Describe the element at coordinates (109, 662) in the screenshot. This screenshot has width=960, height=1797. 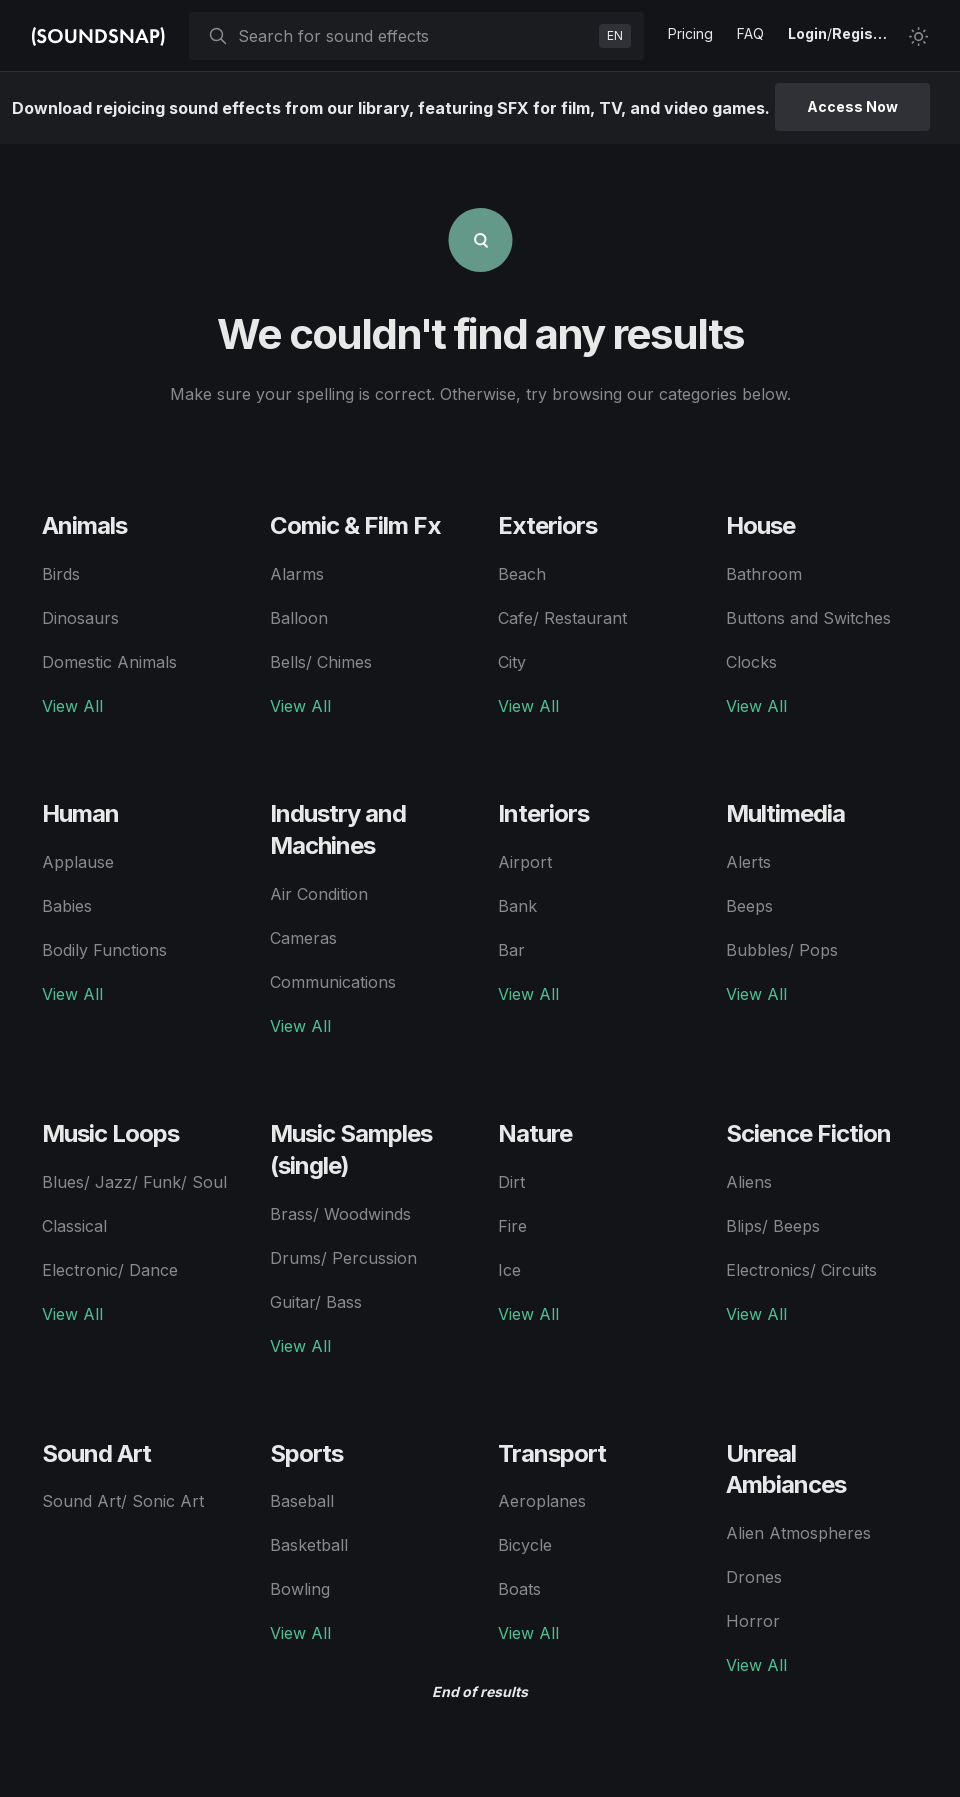
I see `Domestic Animals` at that location.